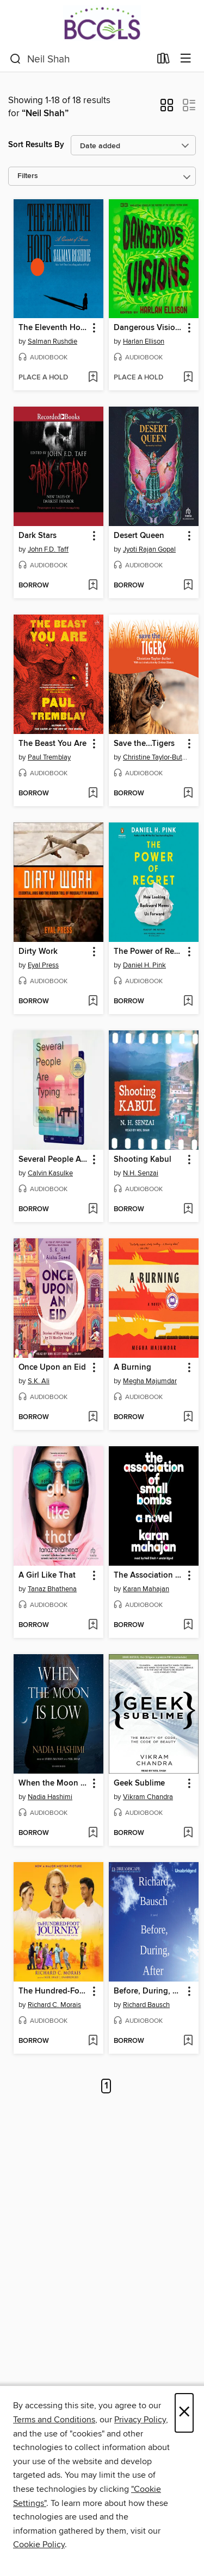 This screenshot has width=204, height=2576. Describe the element at coordinates (148, 1797) in the screenshot. I see `Vikram Chandra [Search for all titles by Vikram Chandra]` at that location.